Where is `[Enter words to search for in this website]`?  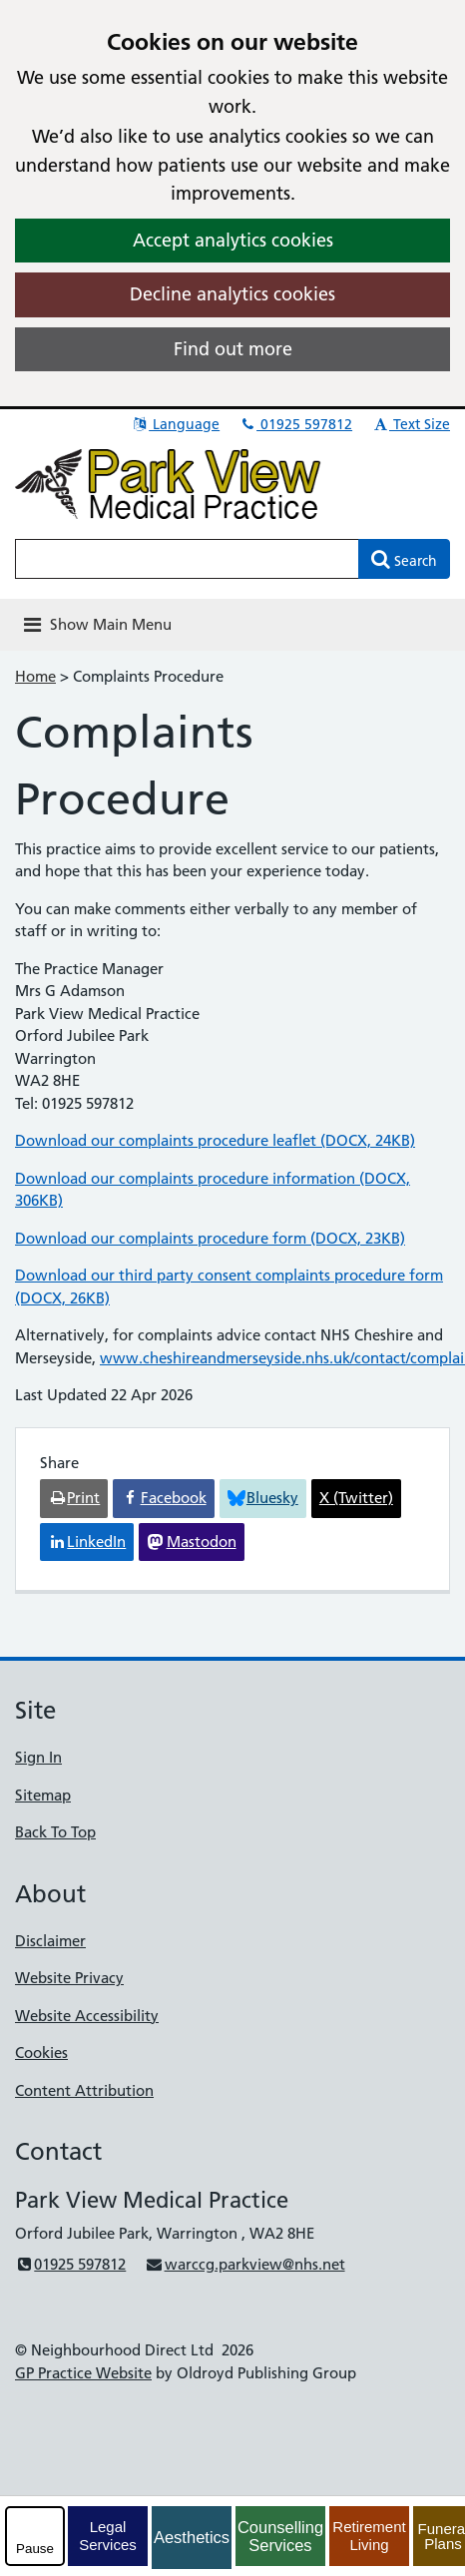
[Enter words to search for in this website] is located at coordinates (187, 559).